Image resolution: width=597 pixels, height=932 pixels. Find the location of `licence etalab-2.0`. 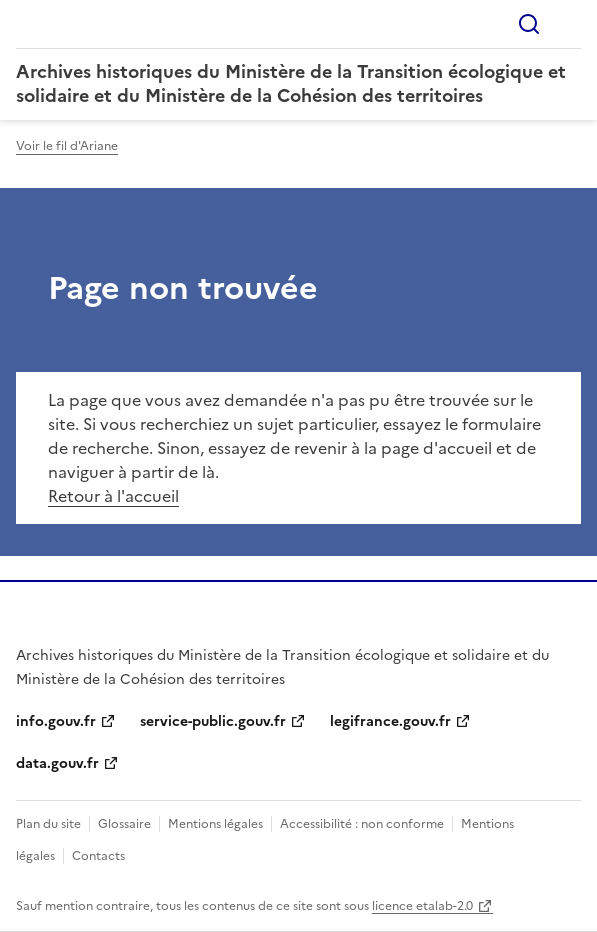

licence etalab-2.0 is located at coordinates (422, 906).